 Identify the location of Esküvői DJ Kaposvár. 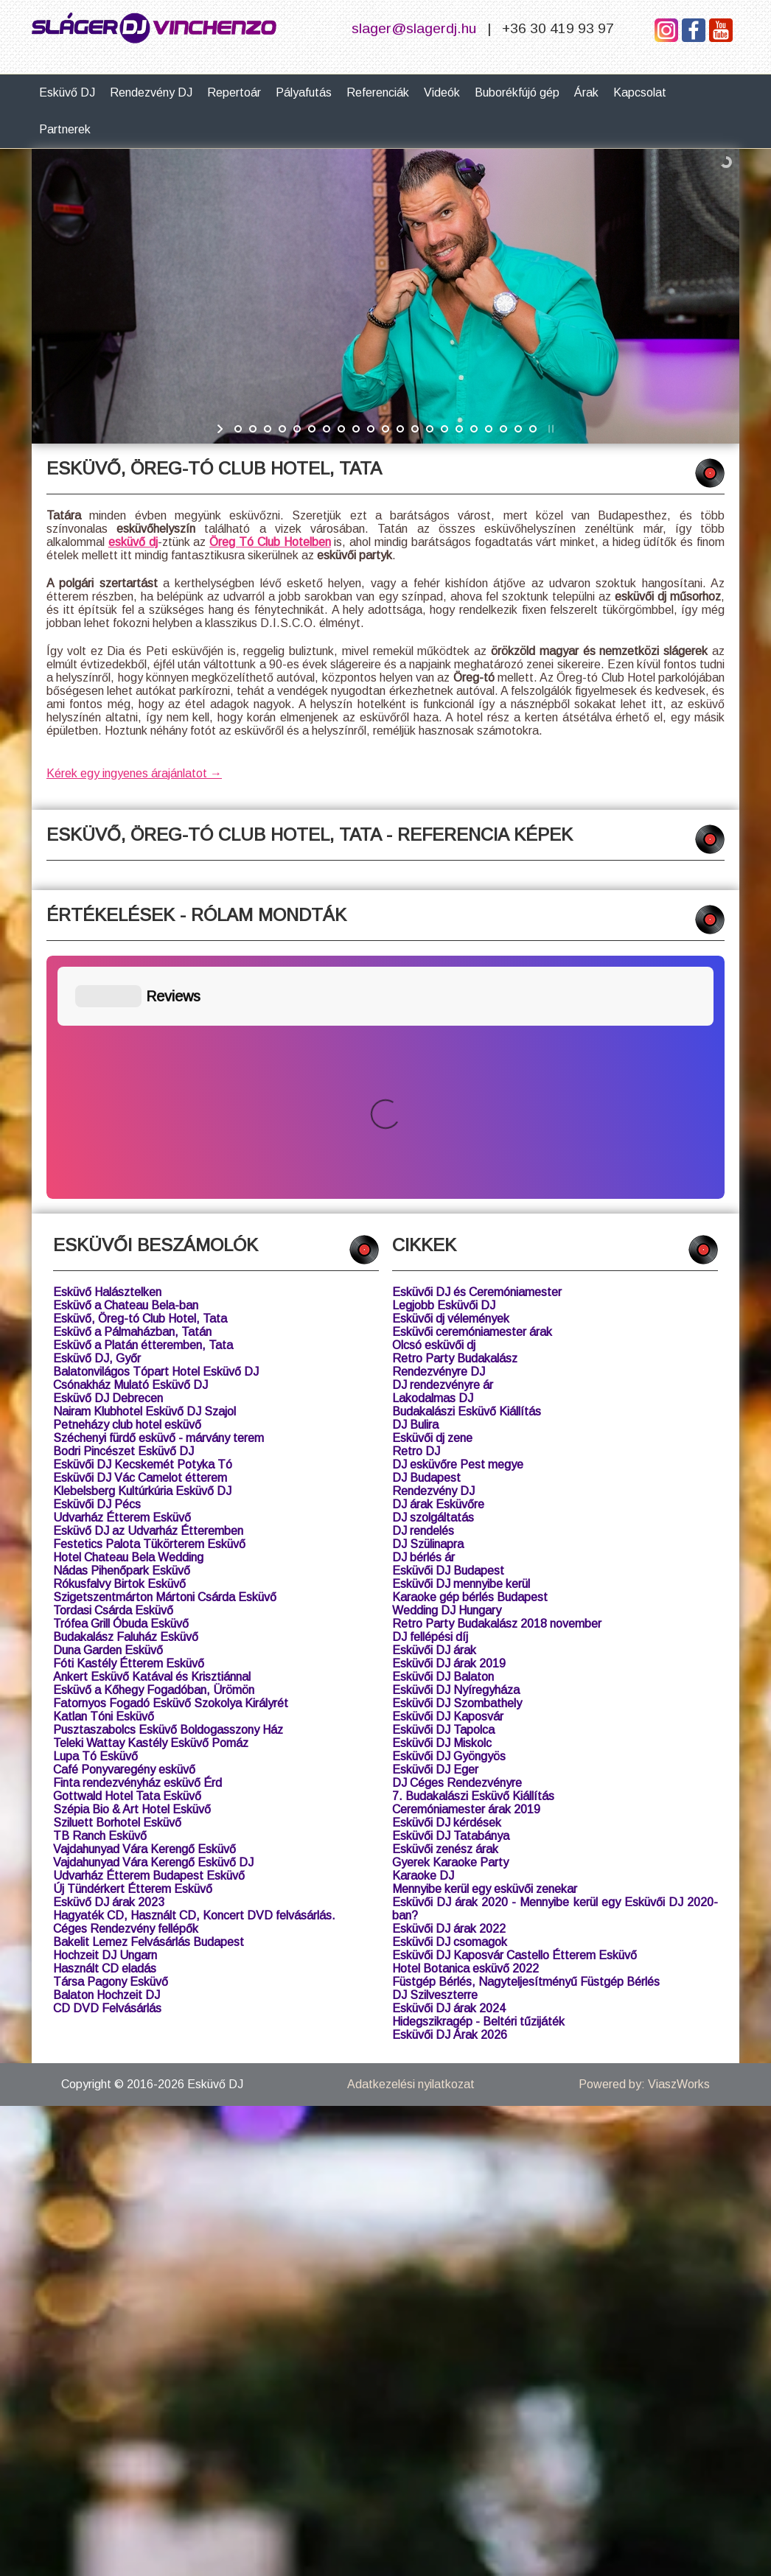
(447, 1473).